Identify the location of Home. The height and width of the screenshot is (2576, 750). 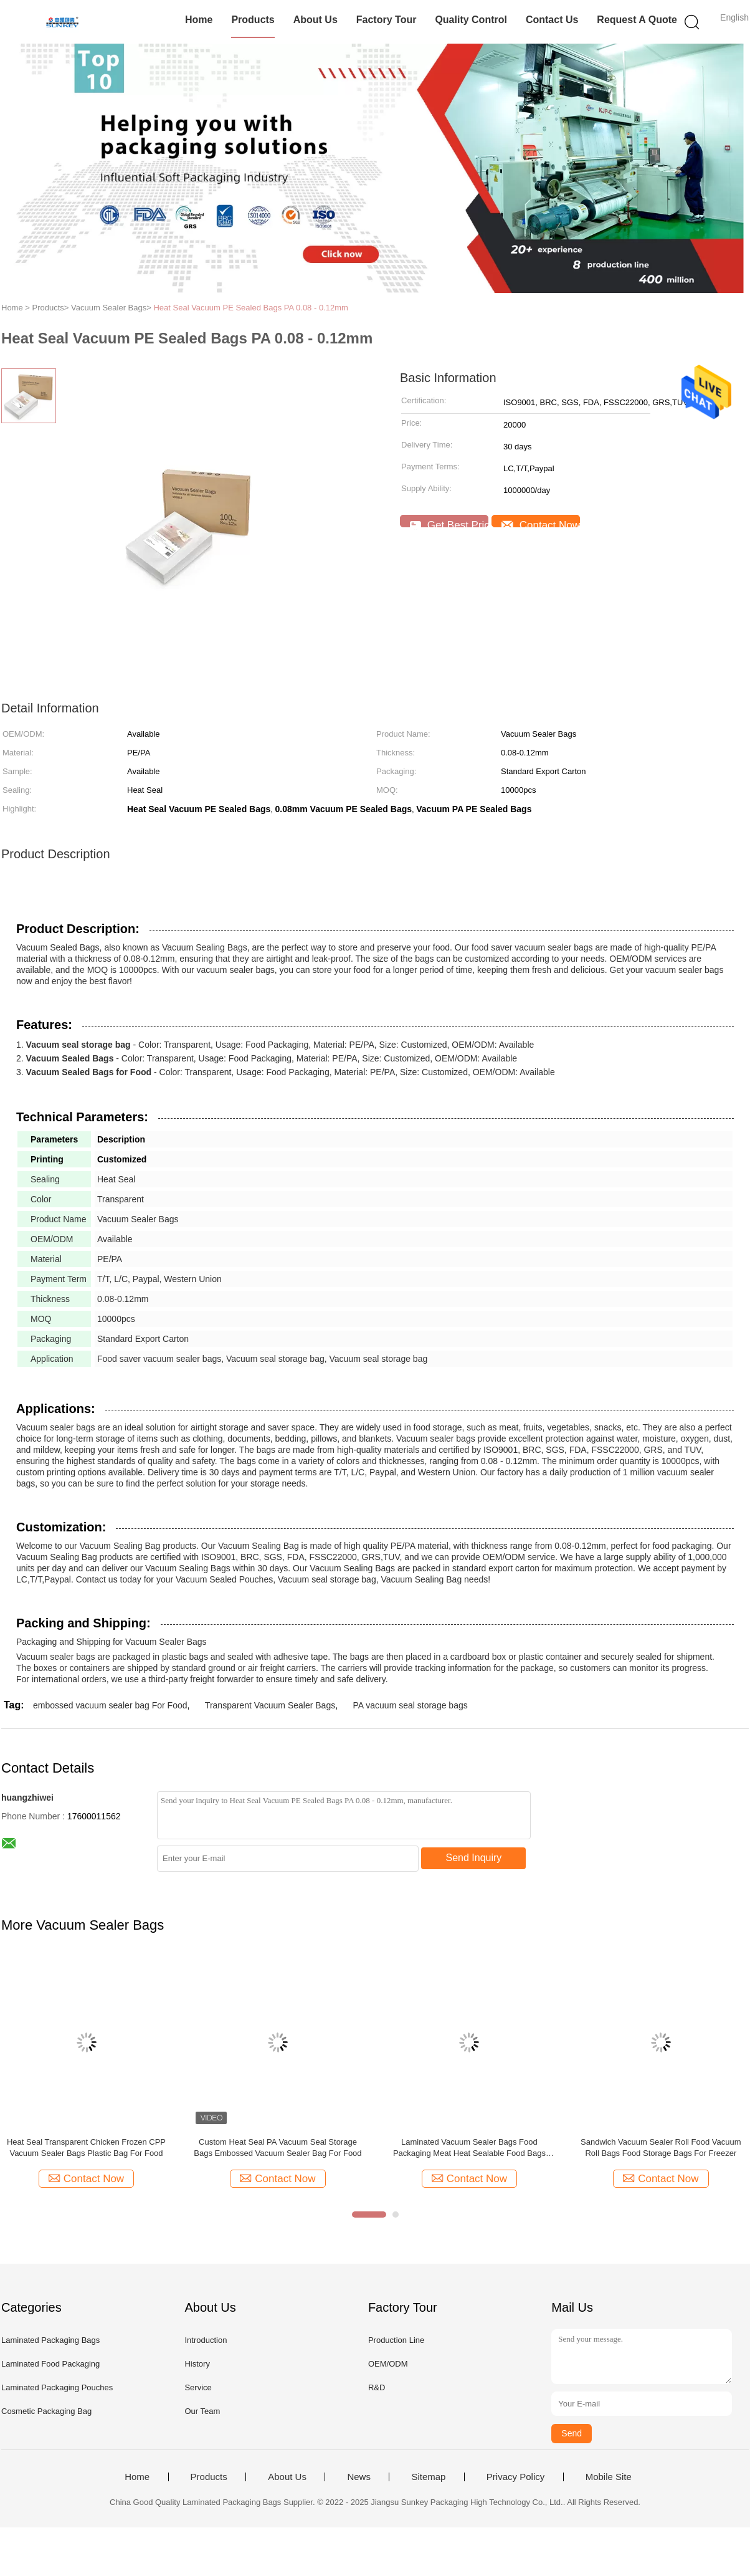
(198, 19).